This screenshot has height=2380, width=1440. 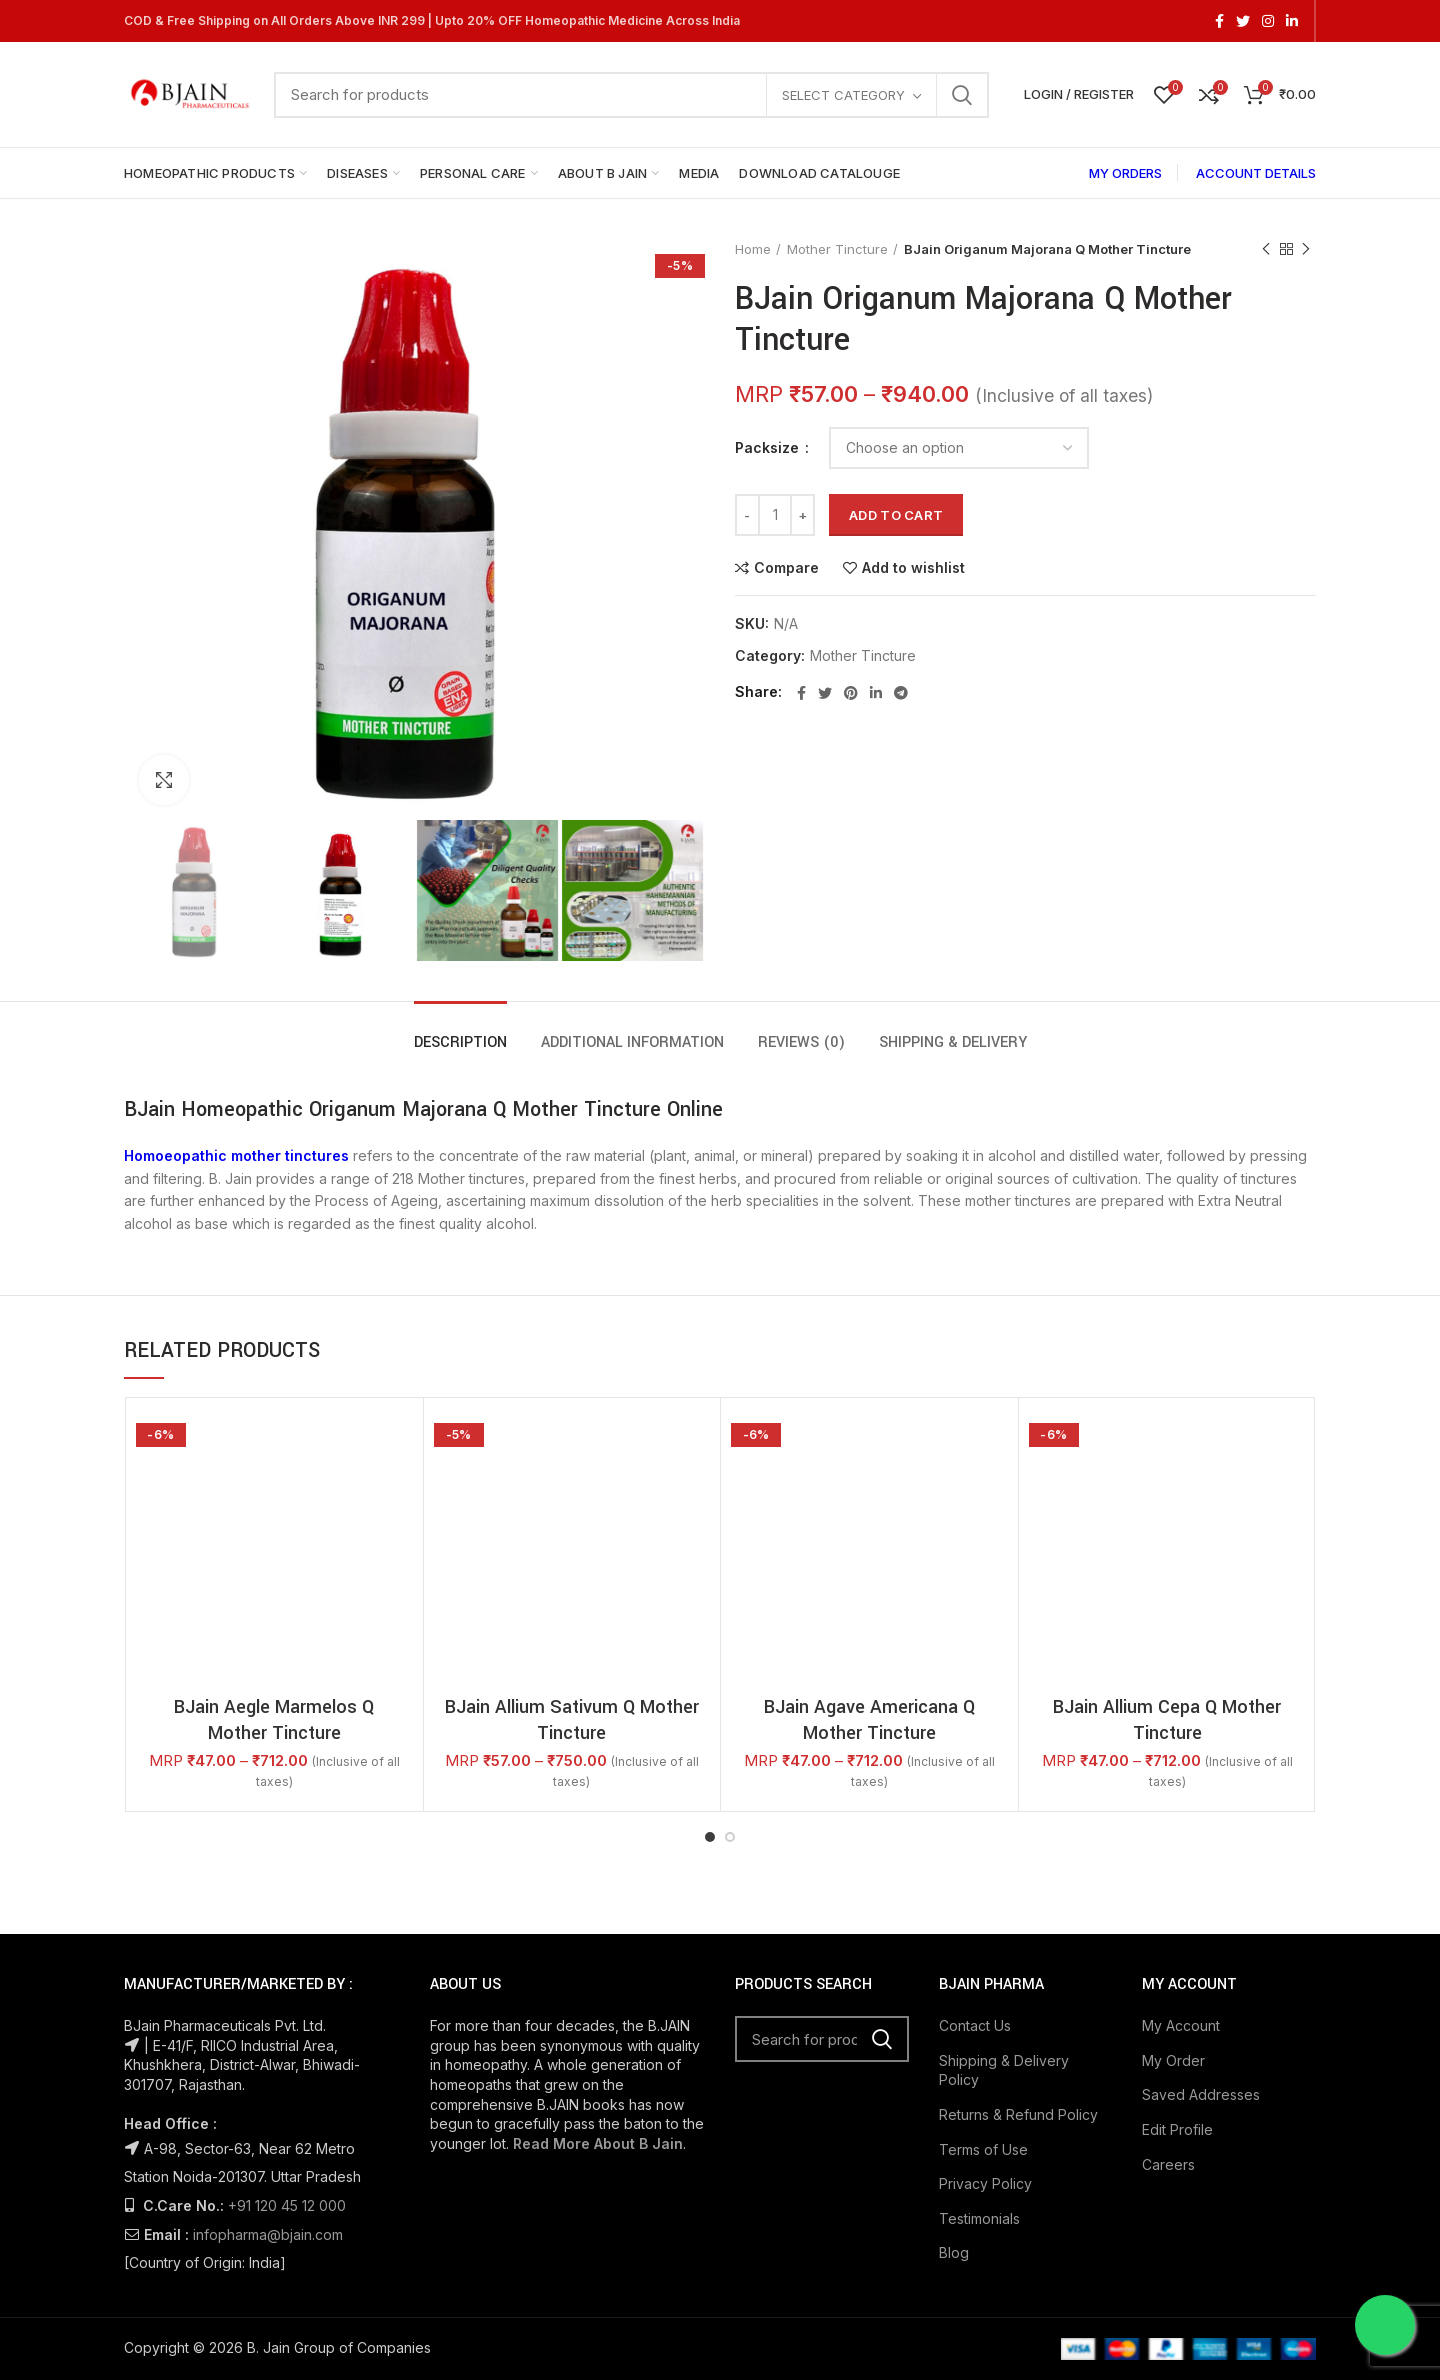 I want to click on Next product, so click(x=1306, y=249).